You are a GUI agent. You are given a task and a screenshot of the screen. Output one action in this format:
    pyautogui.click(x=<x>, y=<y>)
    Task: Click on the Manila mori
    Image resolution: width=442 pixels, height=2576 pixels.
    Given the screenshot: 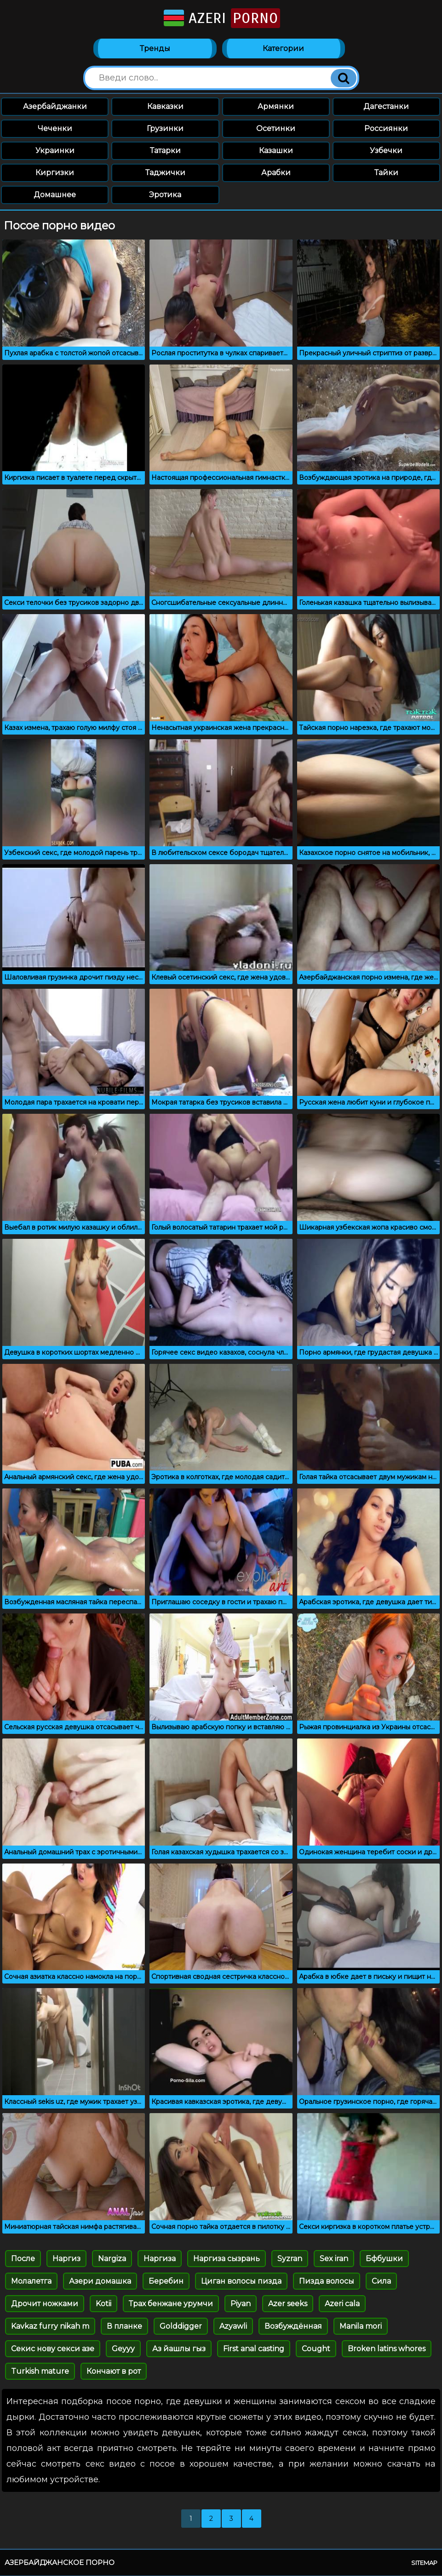 What is the action you would take?
    pyautogui.click(x=360, y=2326)
    